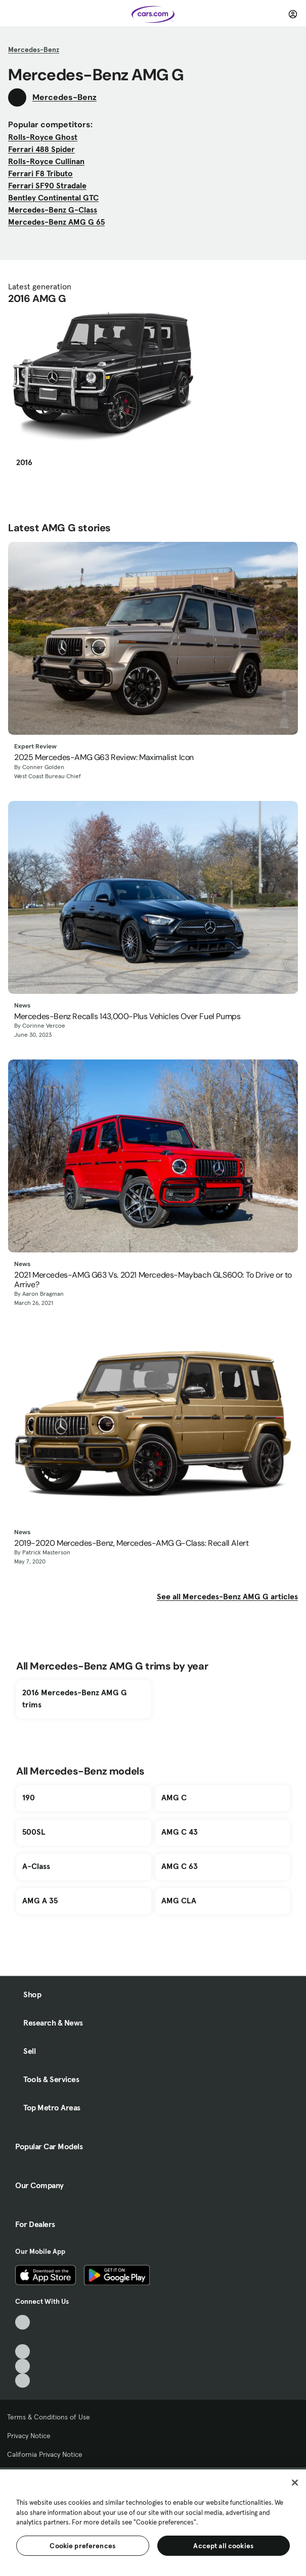 This screenshot has width=306, height=2576. Describe the element at coordinates (295, 2482) in the screenshot. I see `[Close]` at that location.